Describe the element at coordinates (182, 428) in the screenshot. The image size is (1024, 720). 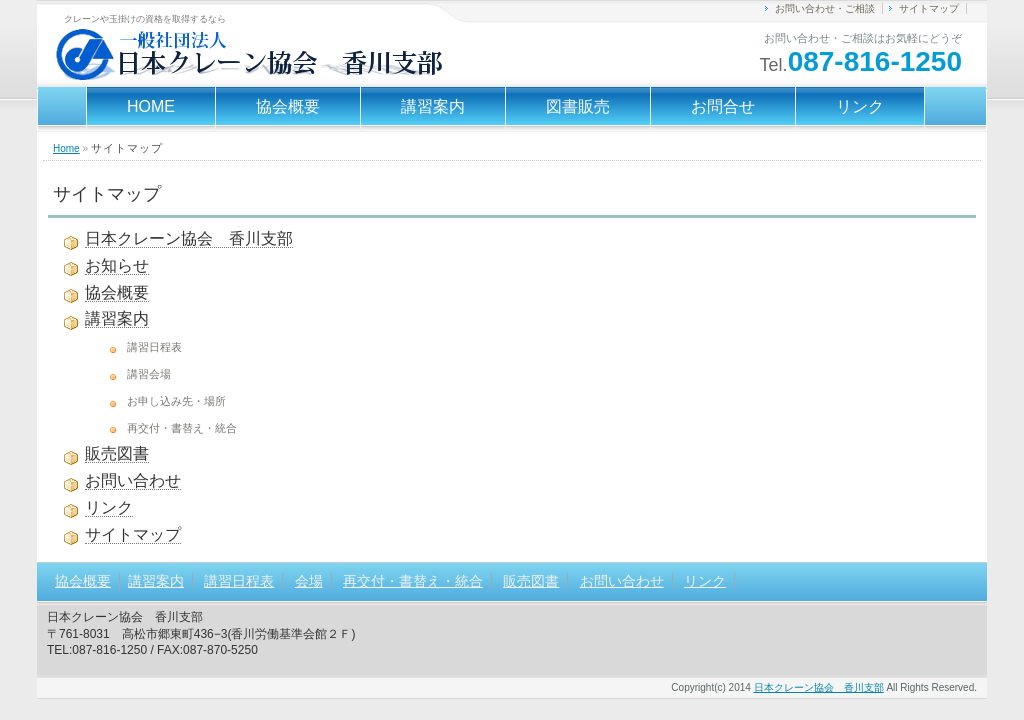
I see `再交付・書替え・統合` at that location.